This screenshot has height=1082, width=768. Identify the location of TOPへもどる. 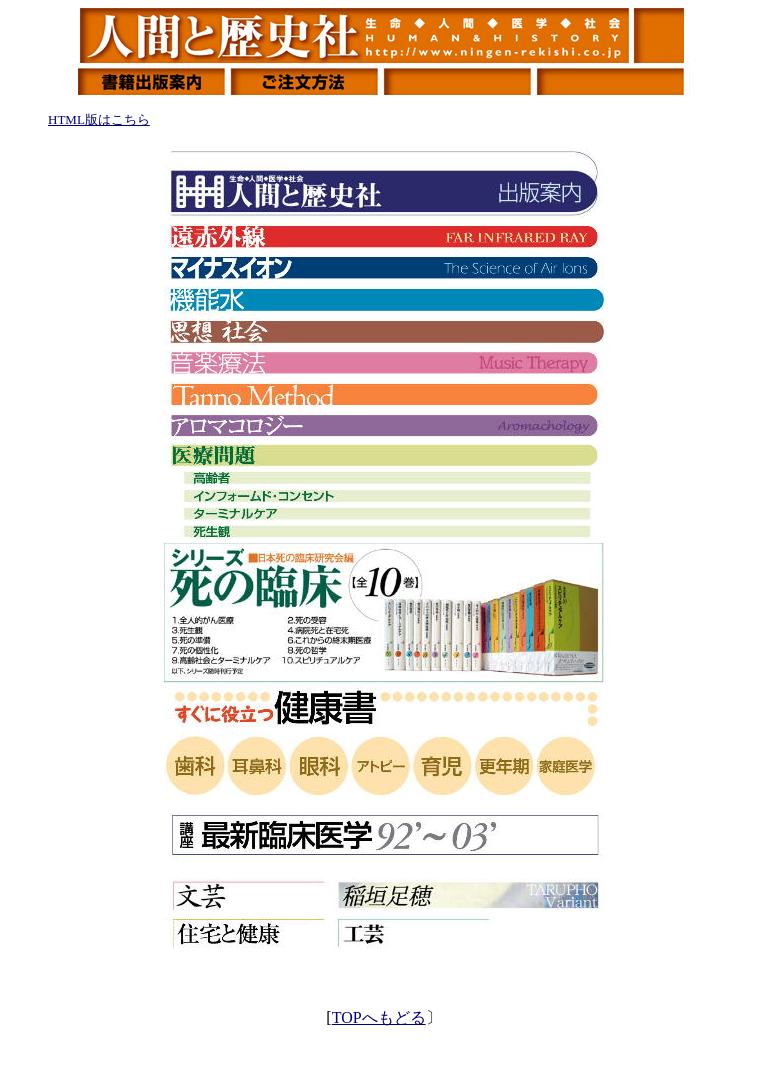
(379, 1017).